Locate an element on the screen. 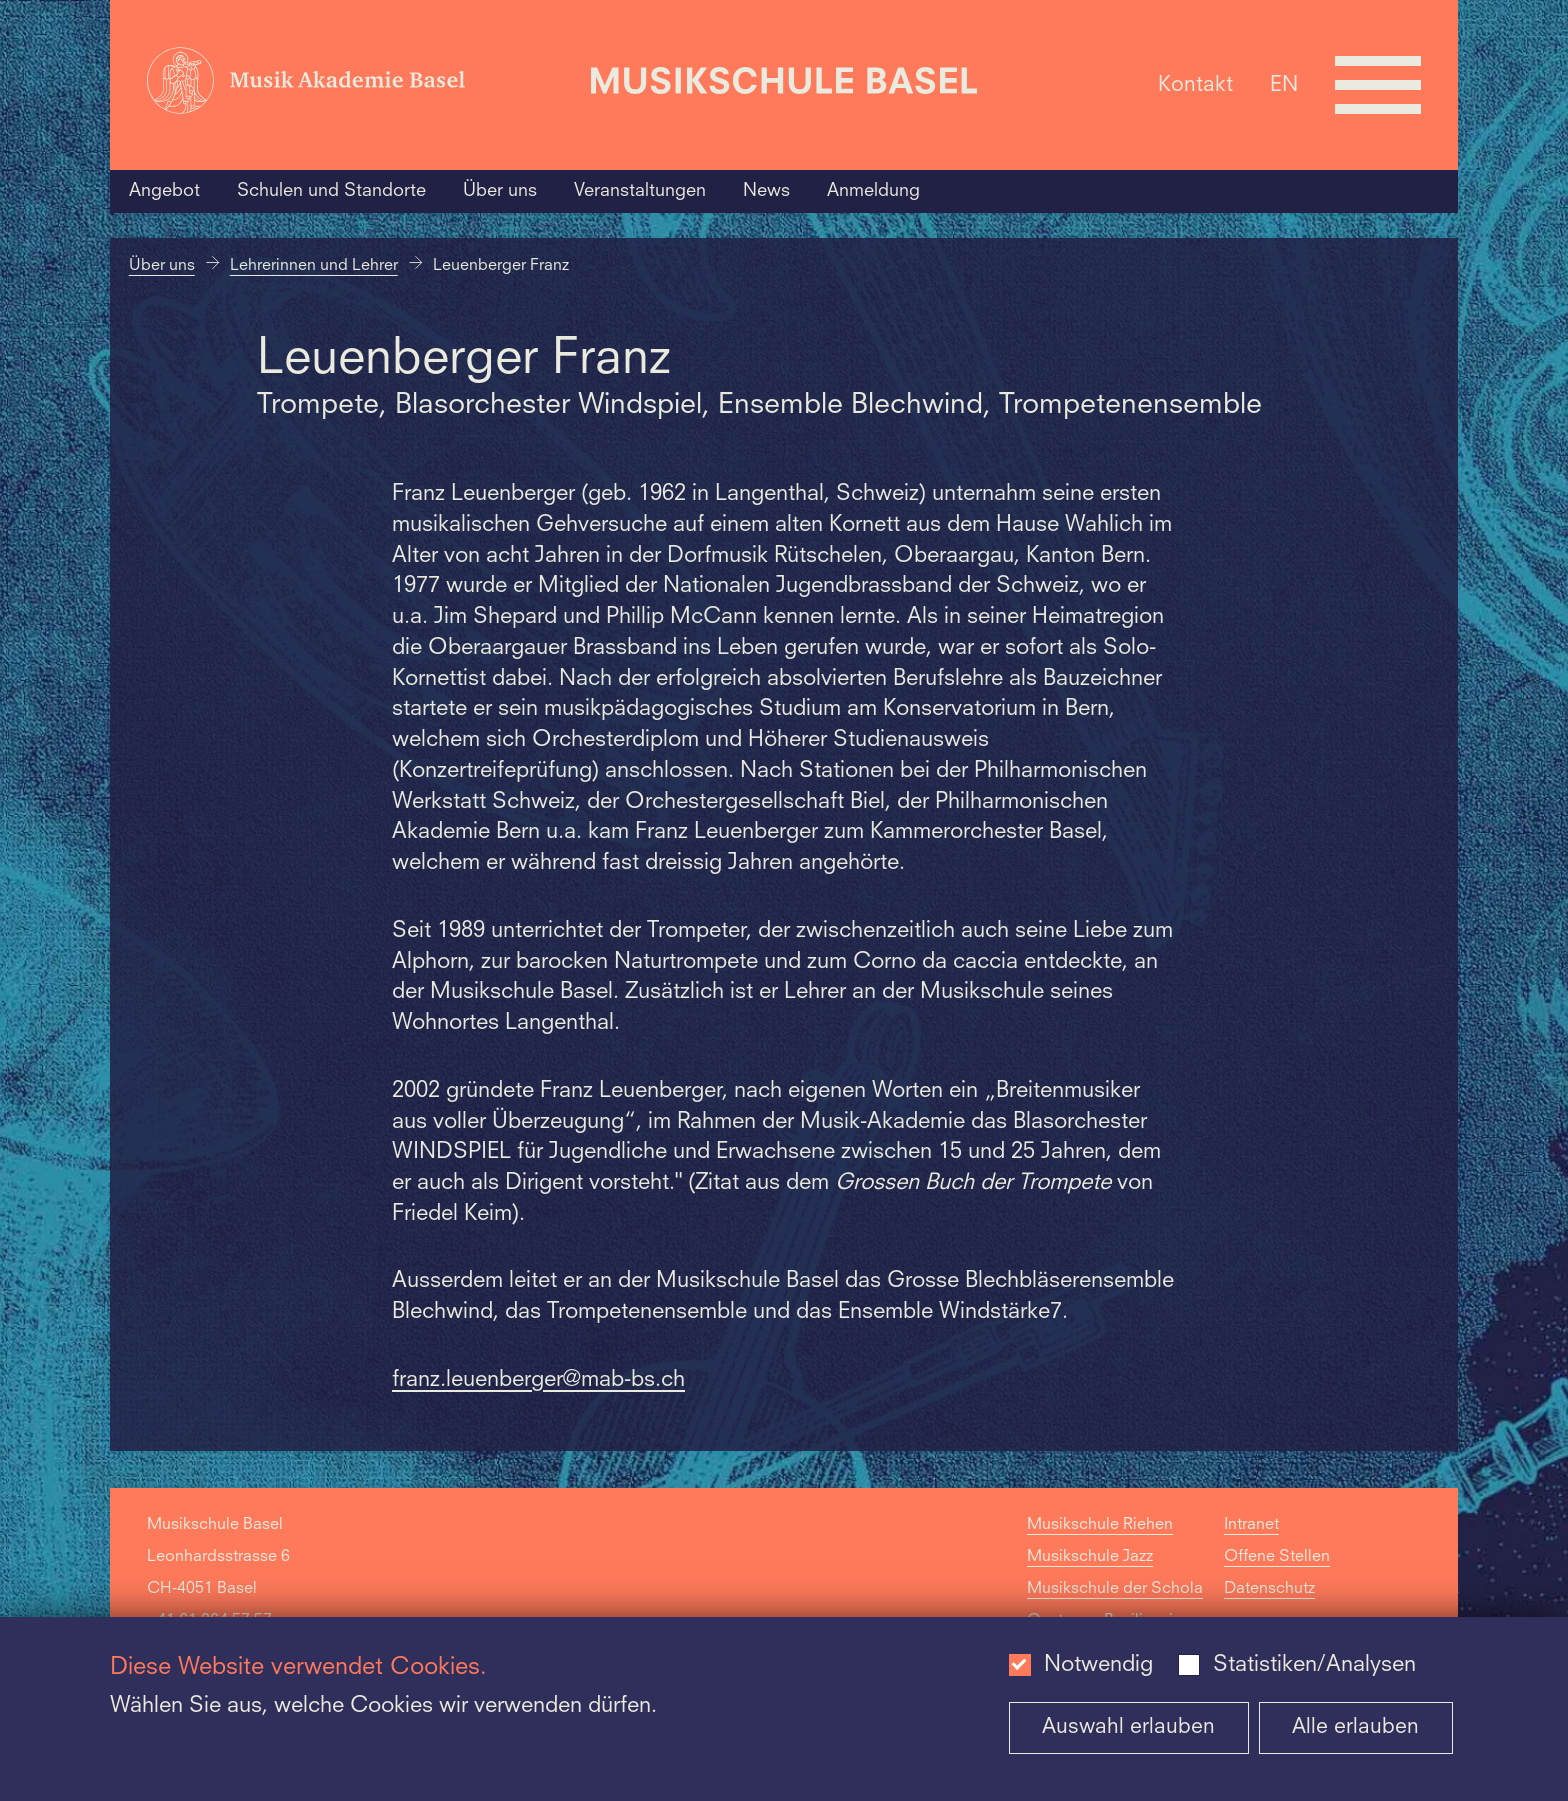 The width and height of the screenshot is (1568, 1801). Kontakt is located at coordinates (1195, 84).